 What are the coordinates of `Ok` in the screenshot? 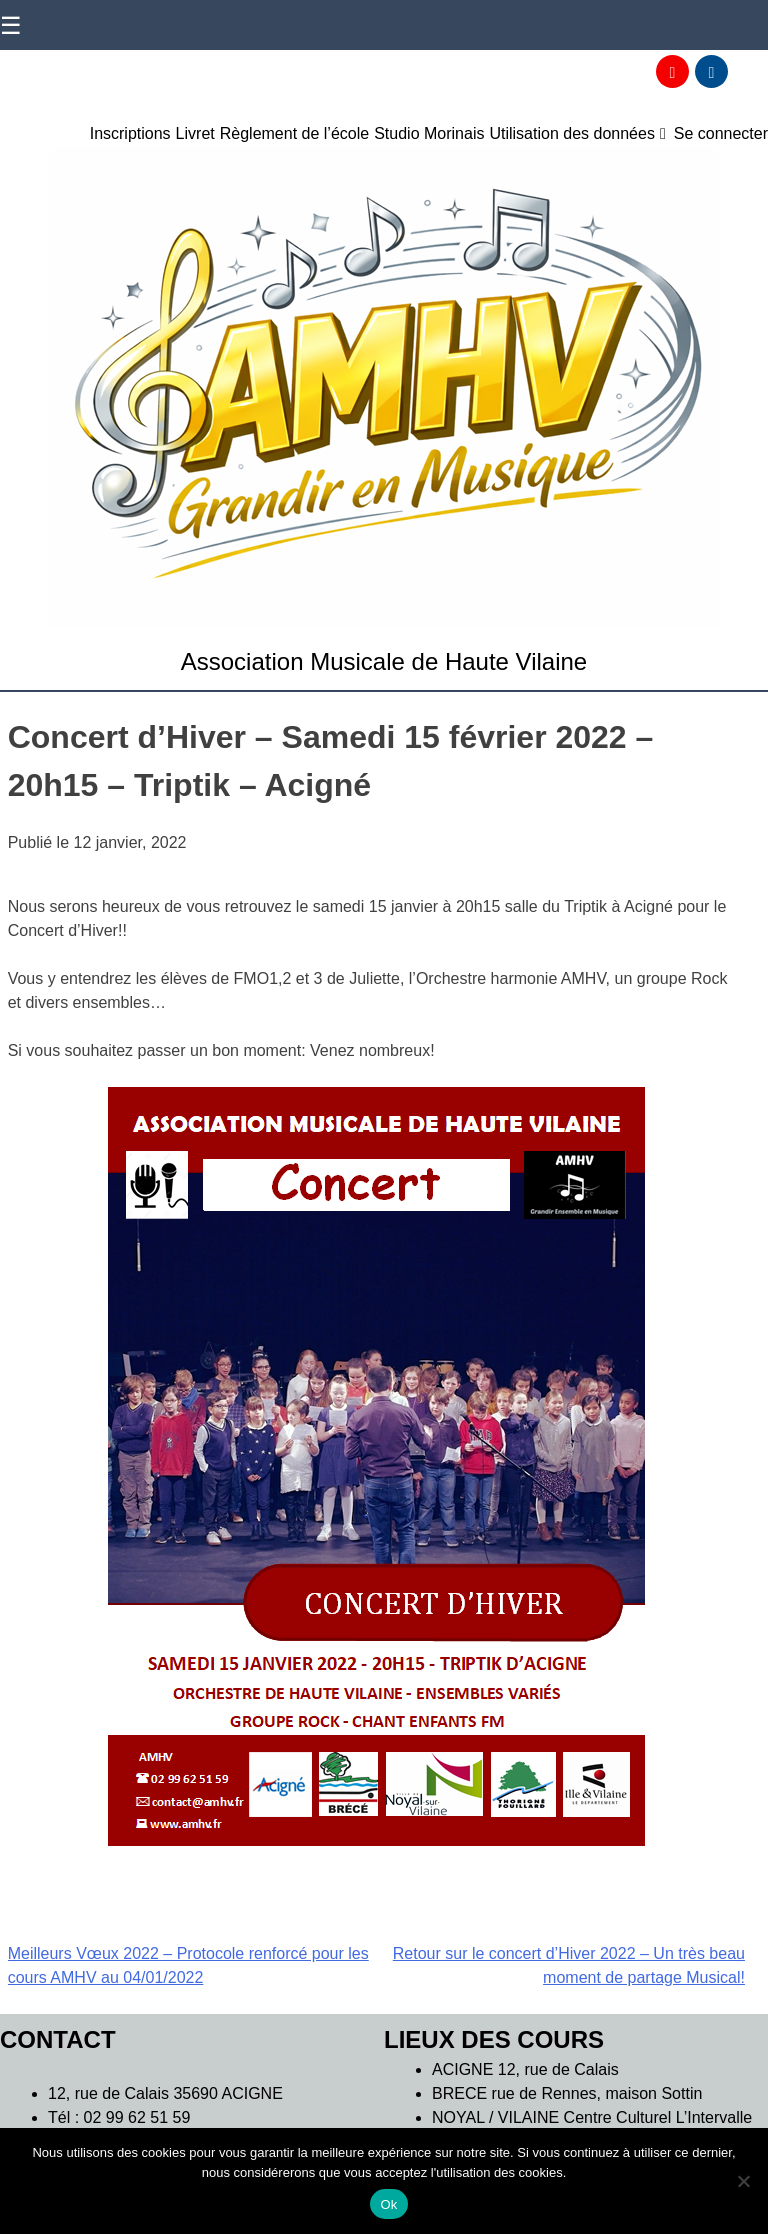 It's located at (388, 2204).